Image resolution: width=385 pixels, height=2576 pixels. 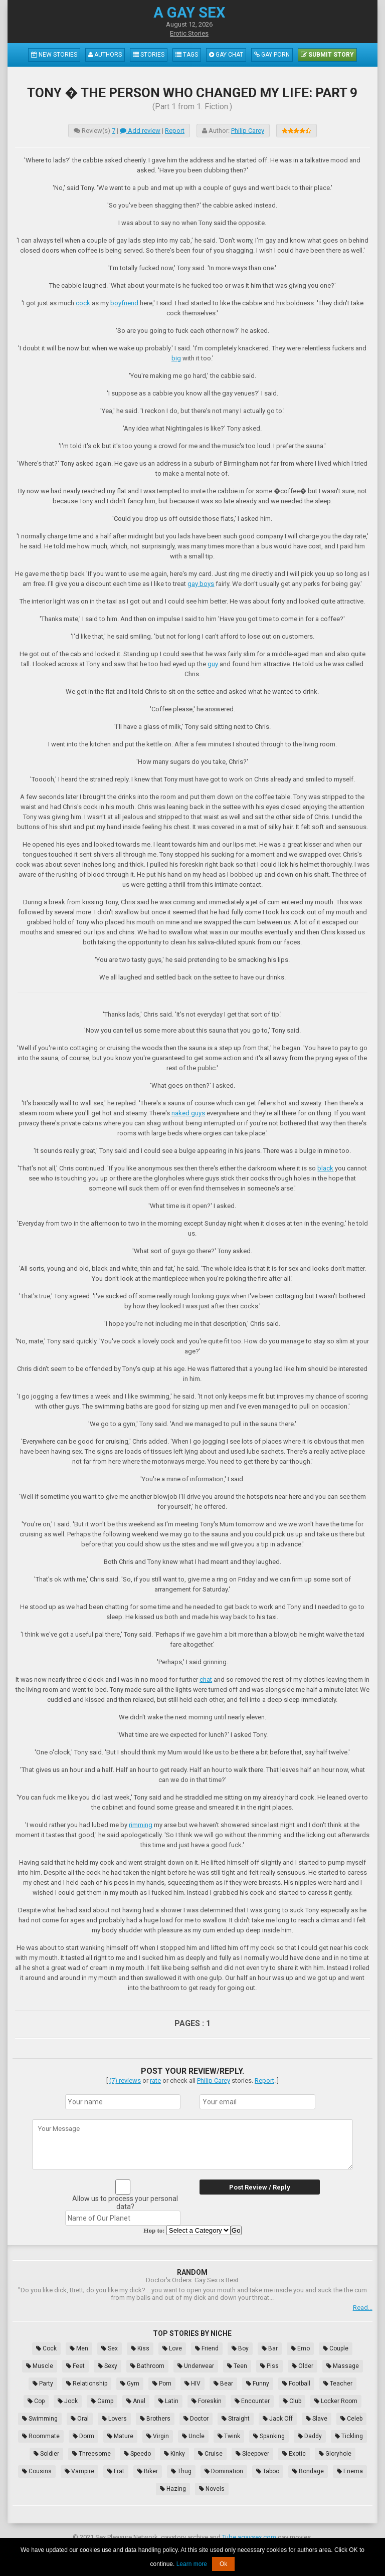 I want to click on Underwear, so click(x=195, y=2365).